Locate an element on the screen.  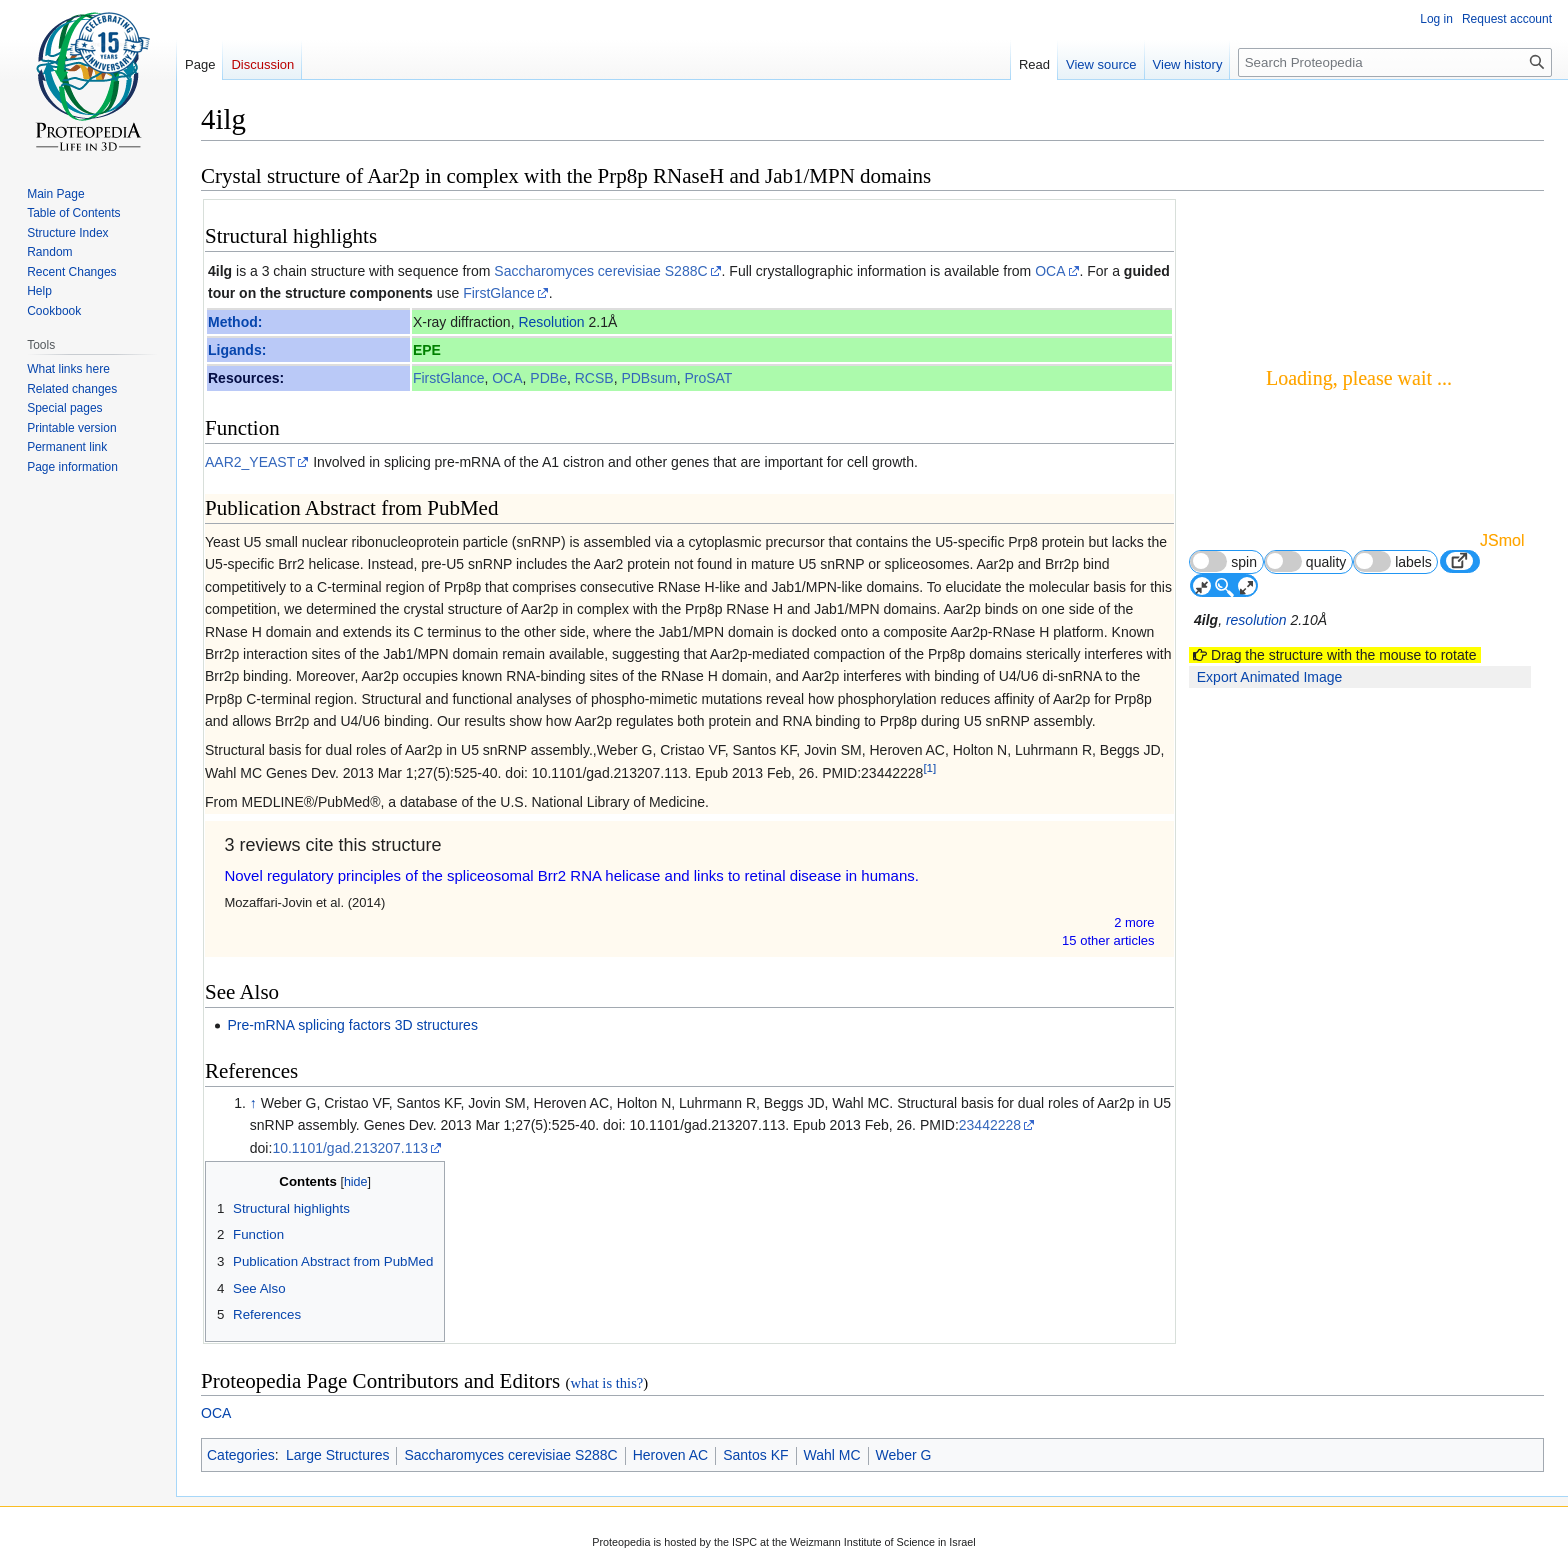
Disclaimers is located at coordinates (850, 1547).